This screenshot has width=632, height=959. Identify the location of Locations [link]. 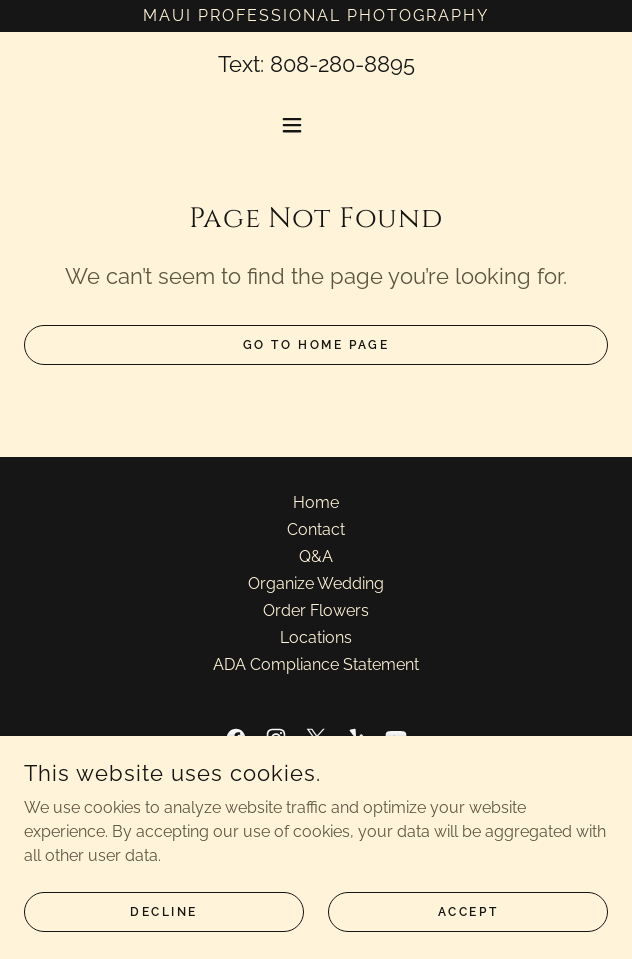
(316, 637).